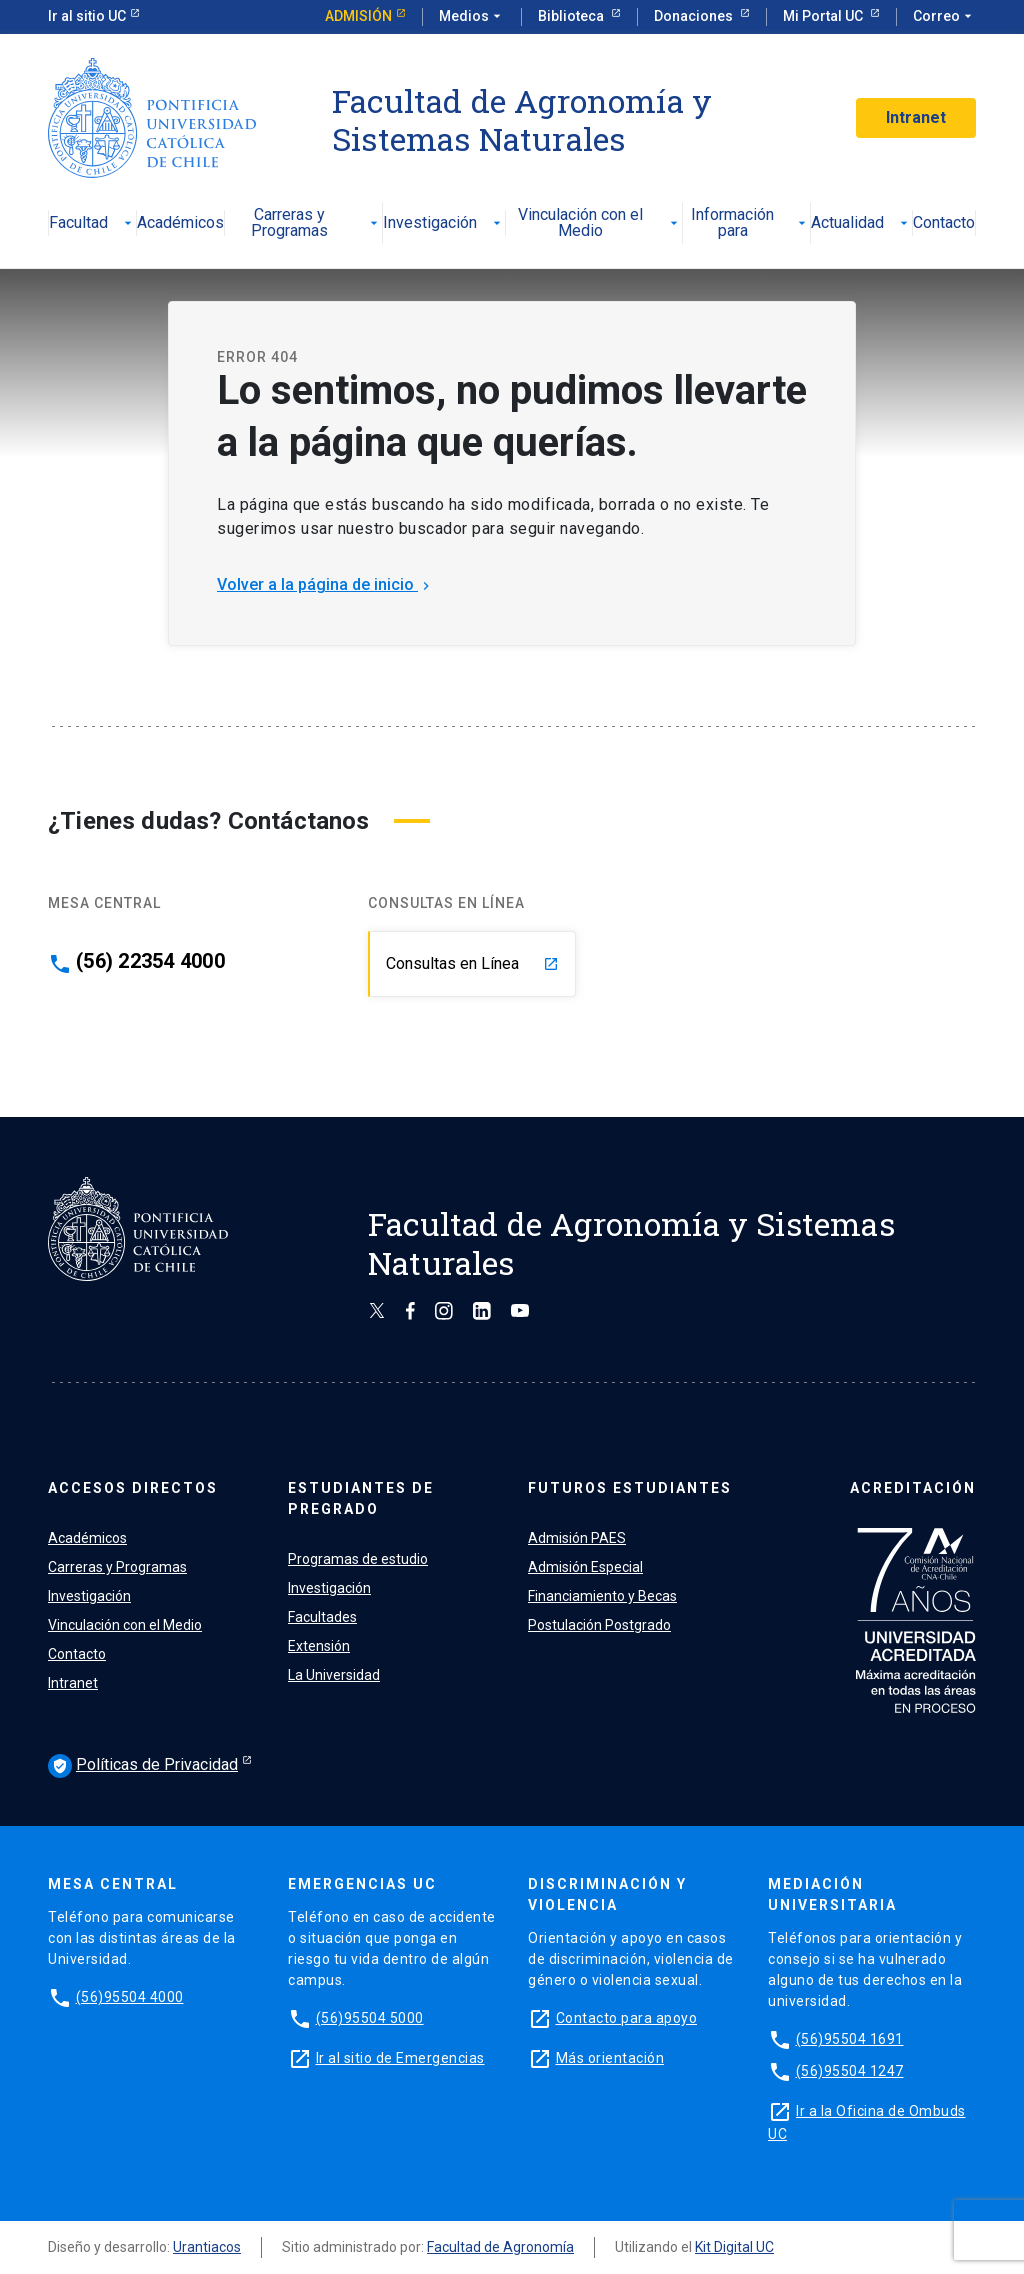  I want to click on (56)95504 4000, so click(130, 1997).